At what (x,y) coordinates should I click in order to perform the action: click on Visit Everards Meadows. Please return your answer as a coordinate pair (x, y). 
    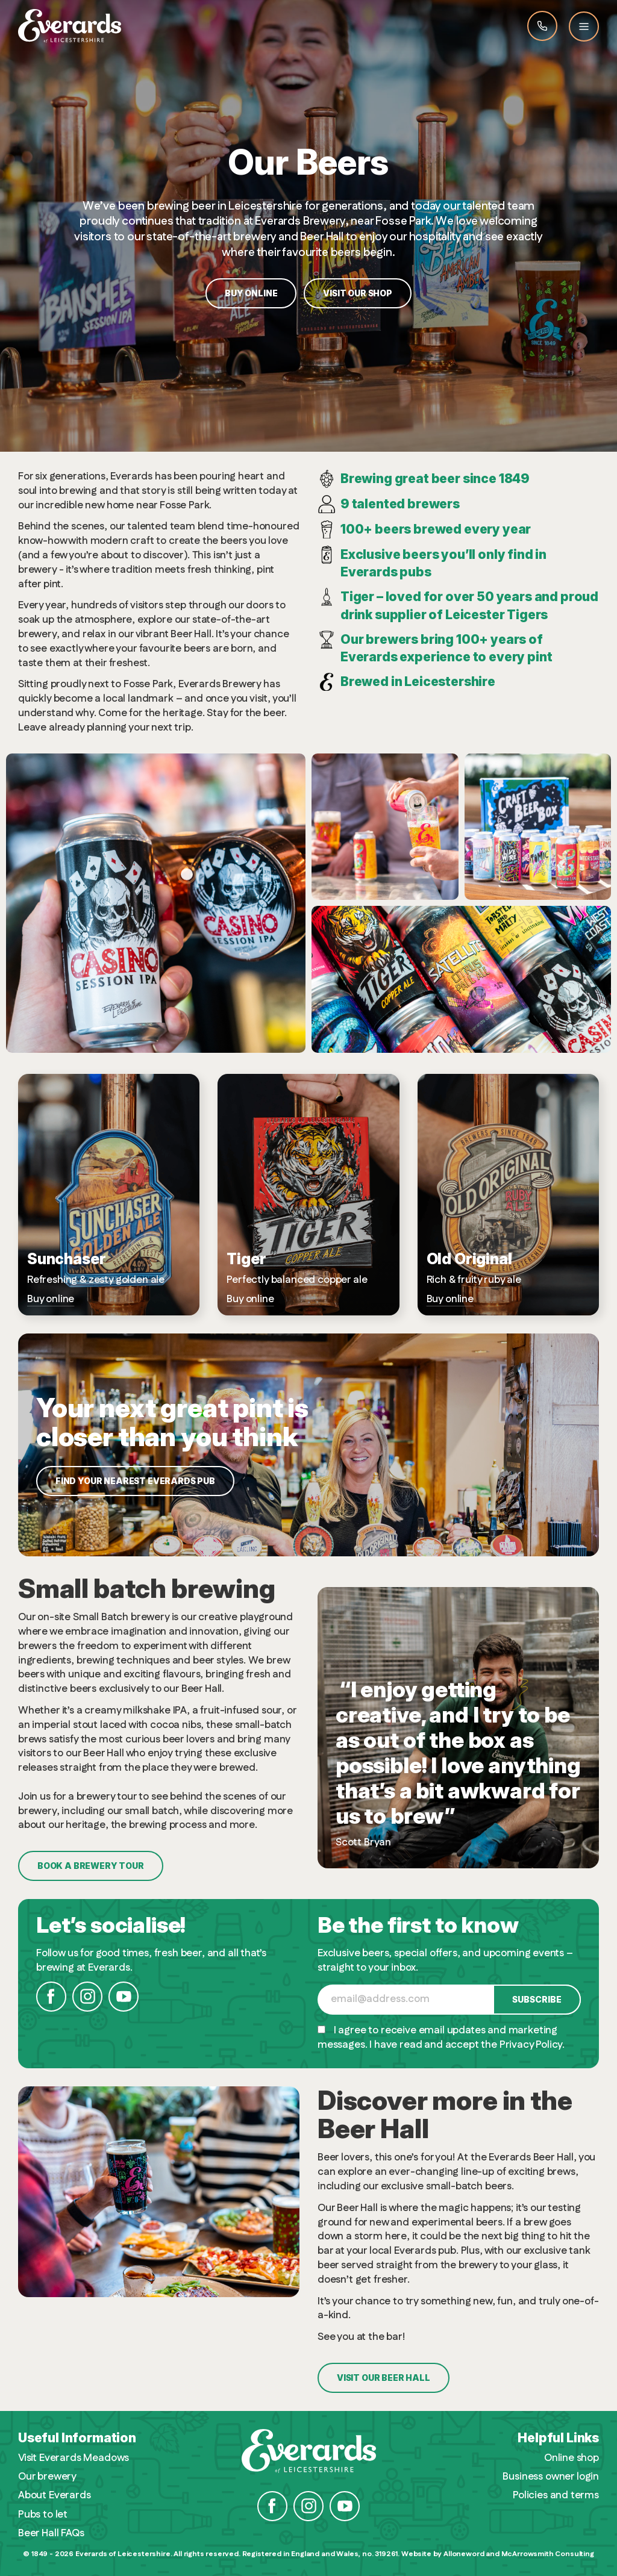
    Looking at the image, I should click on (73, 2458).